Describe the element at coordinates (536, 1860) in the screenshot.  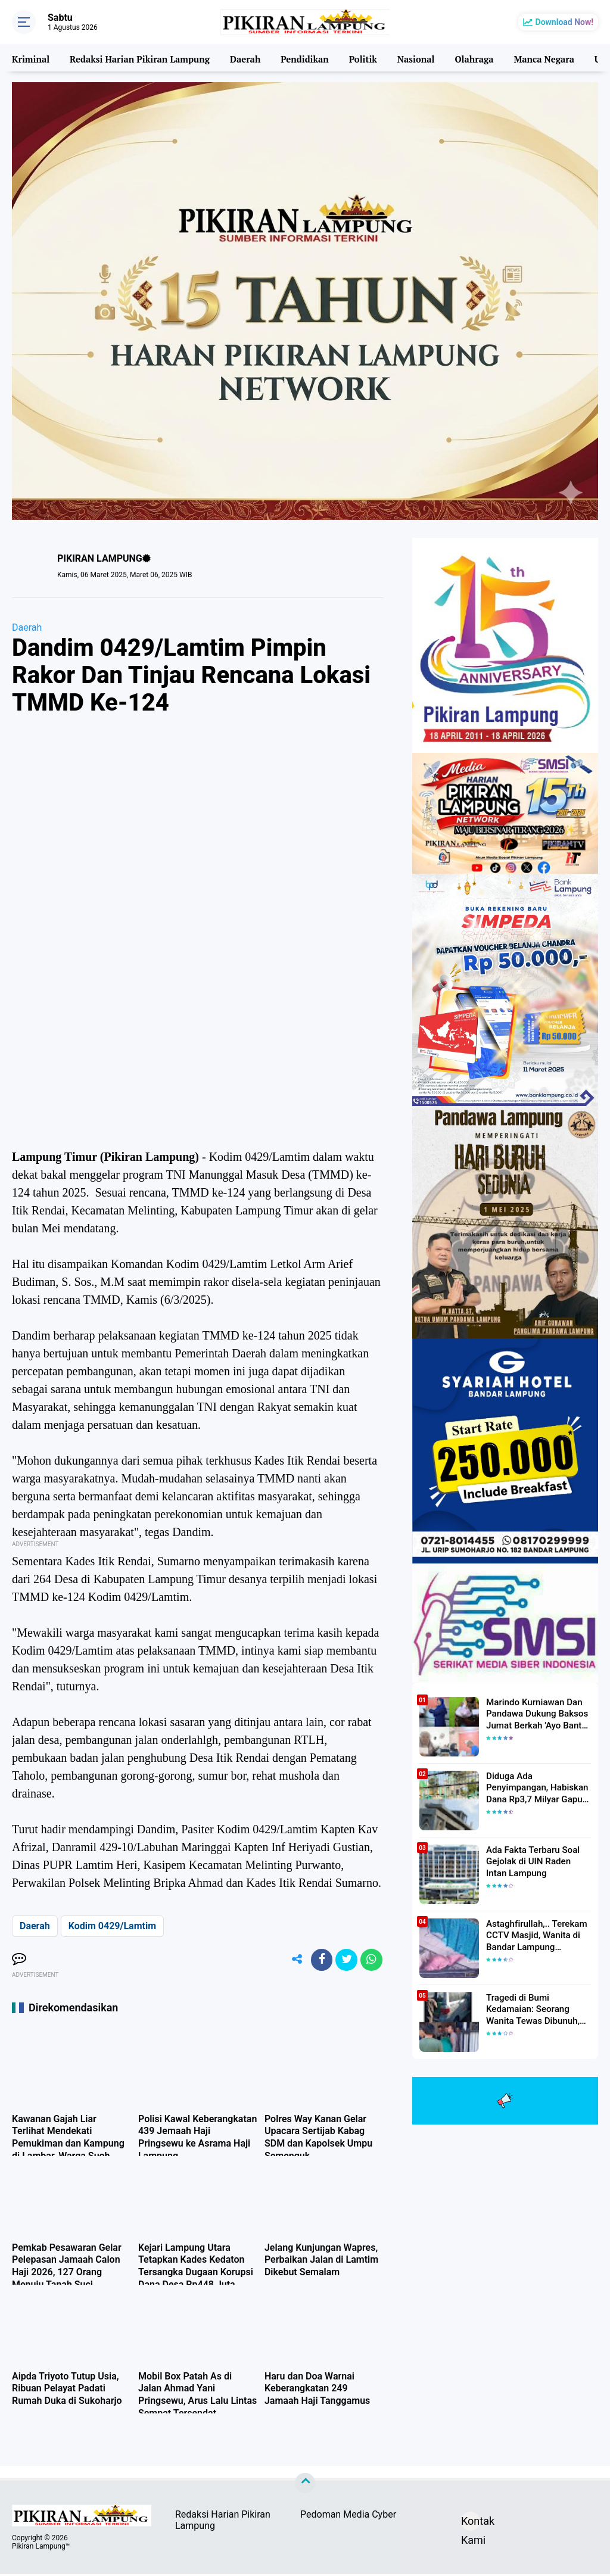
I see `Ada Fakta Terbaru Soal Gejolak di UIN Raden Intan Lampung` at that location.